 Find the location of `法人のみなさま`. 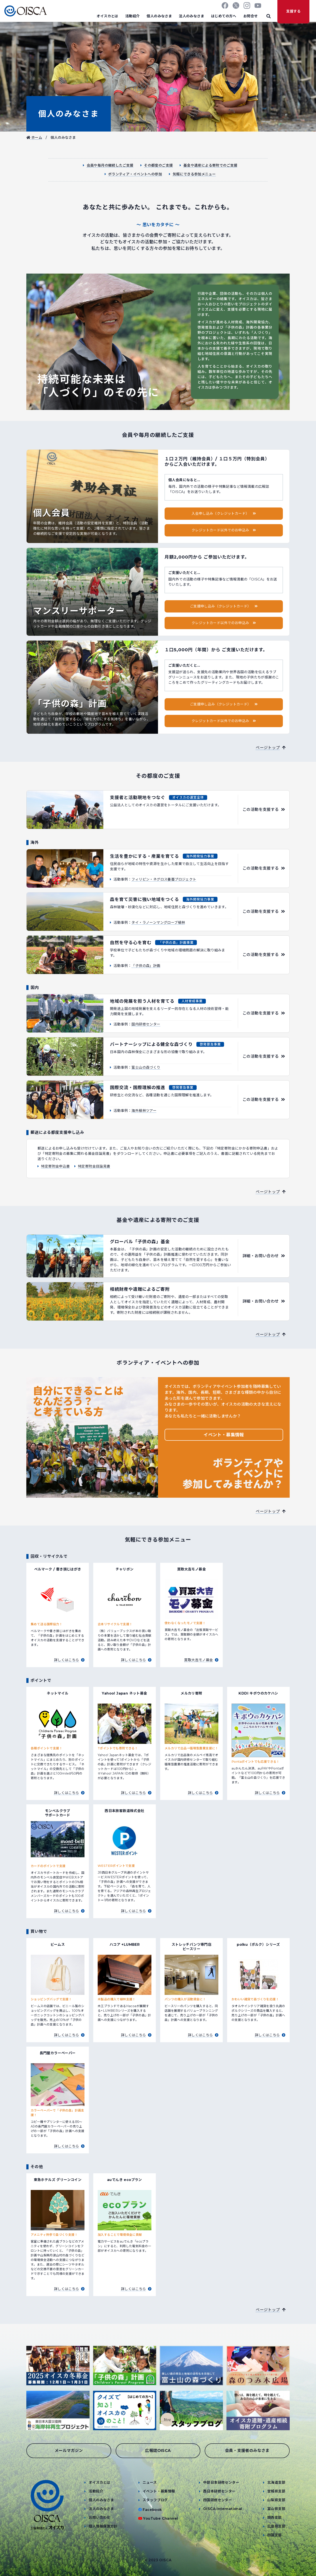

法人のみなさま is located at coordinates (191, 16).